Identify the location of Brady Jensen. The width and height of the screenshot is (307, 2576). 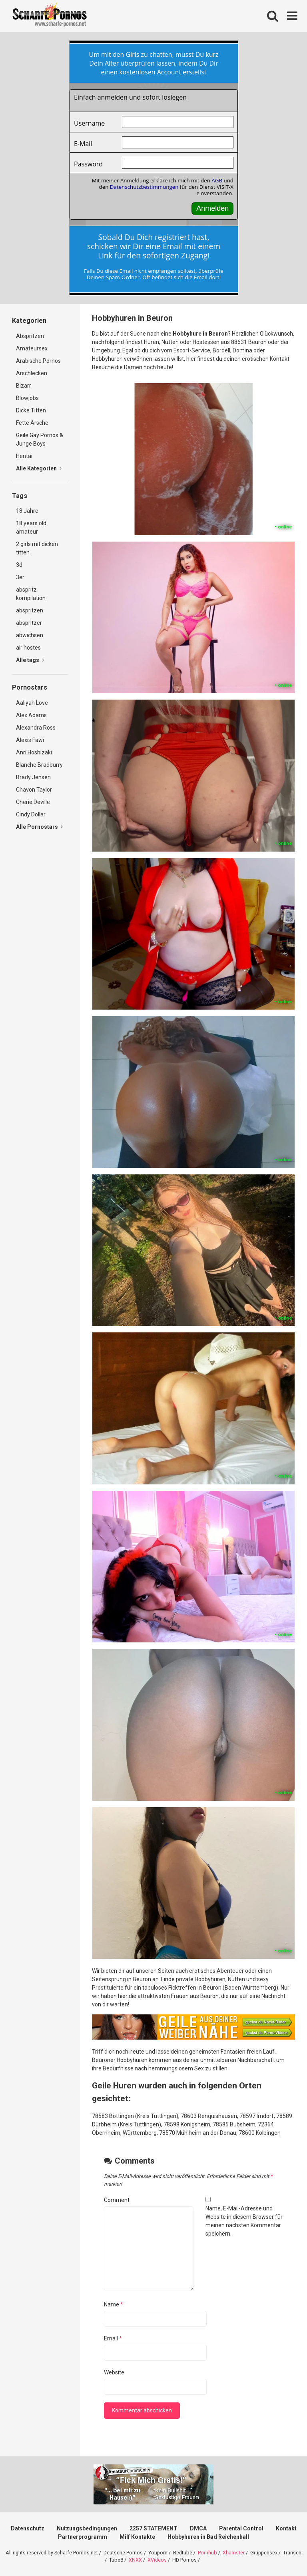
(33, 777).